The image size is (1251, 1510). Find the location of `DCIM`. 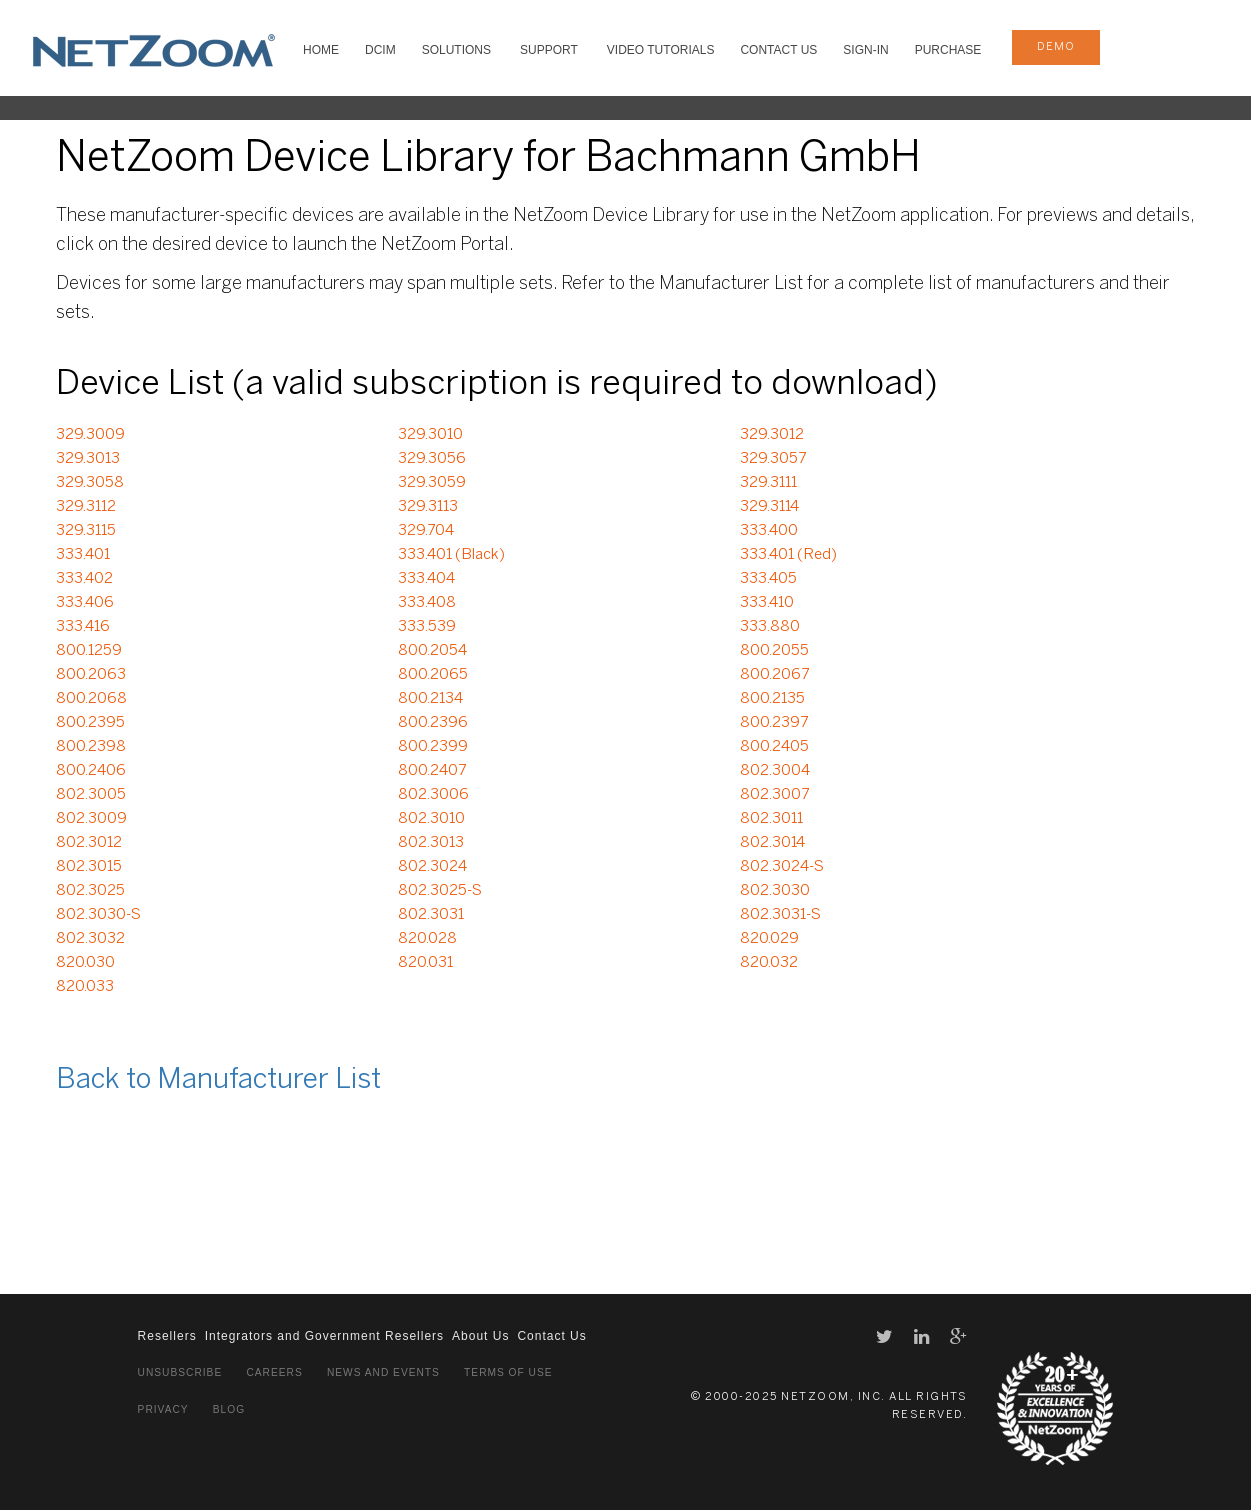

DCIM is located at coordinates (380, 50).